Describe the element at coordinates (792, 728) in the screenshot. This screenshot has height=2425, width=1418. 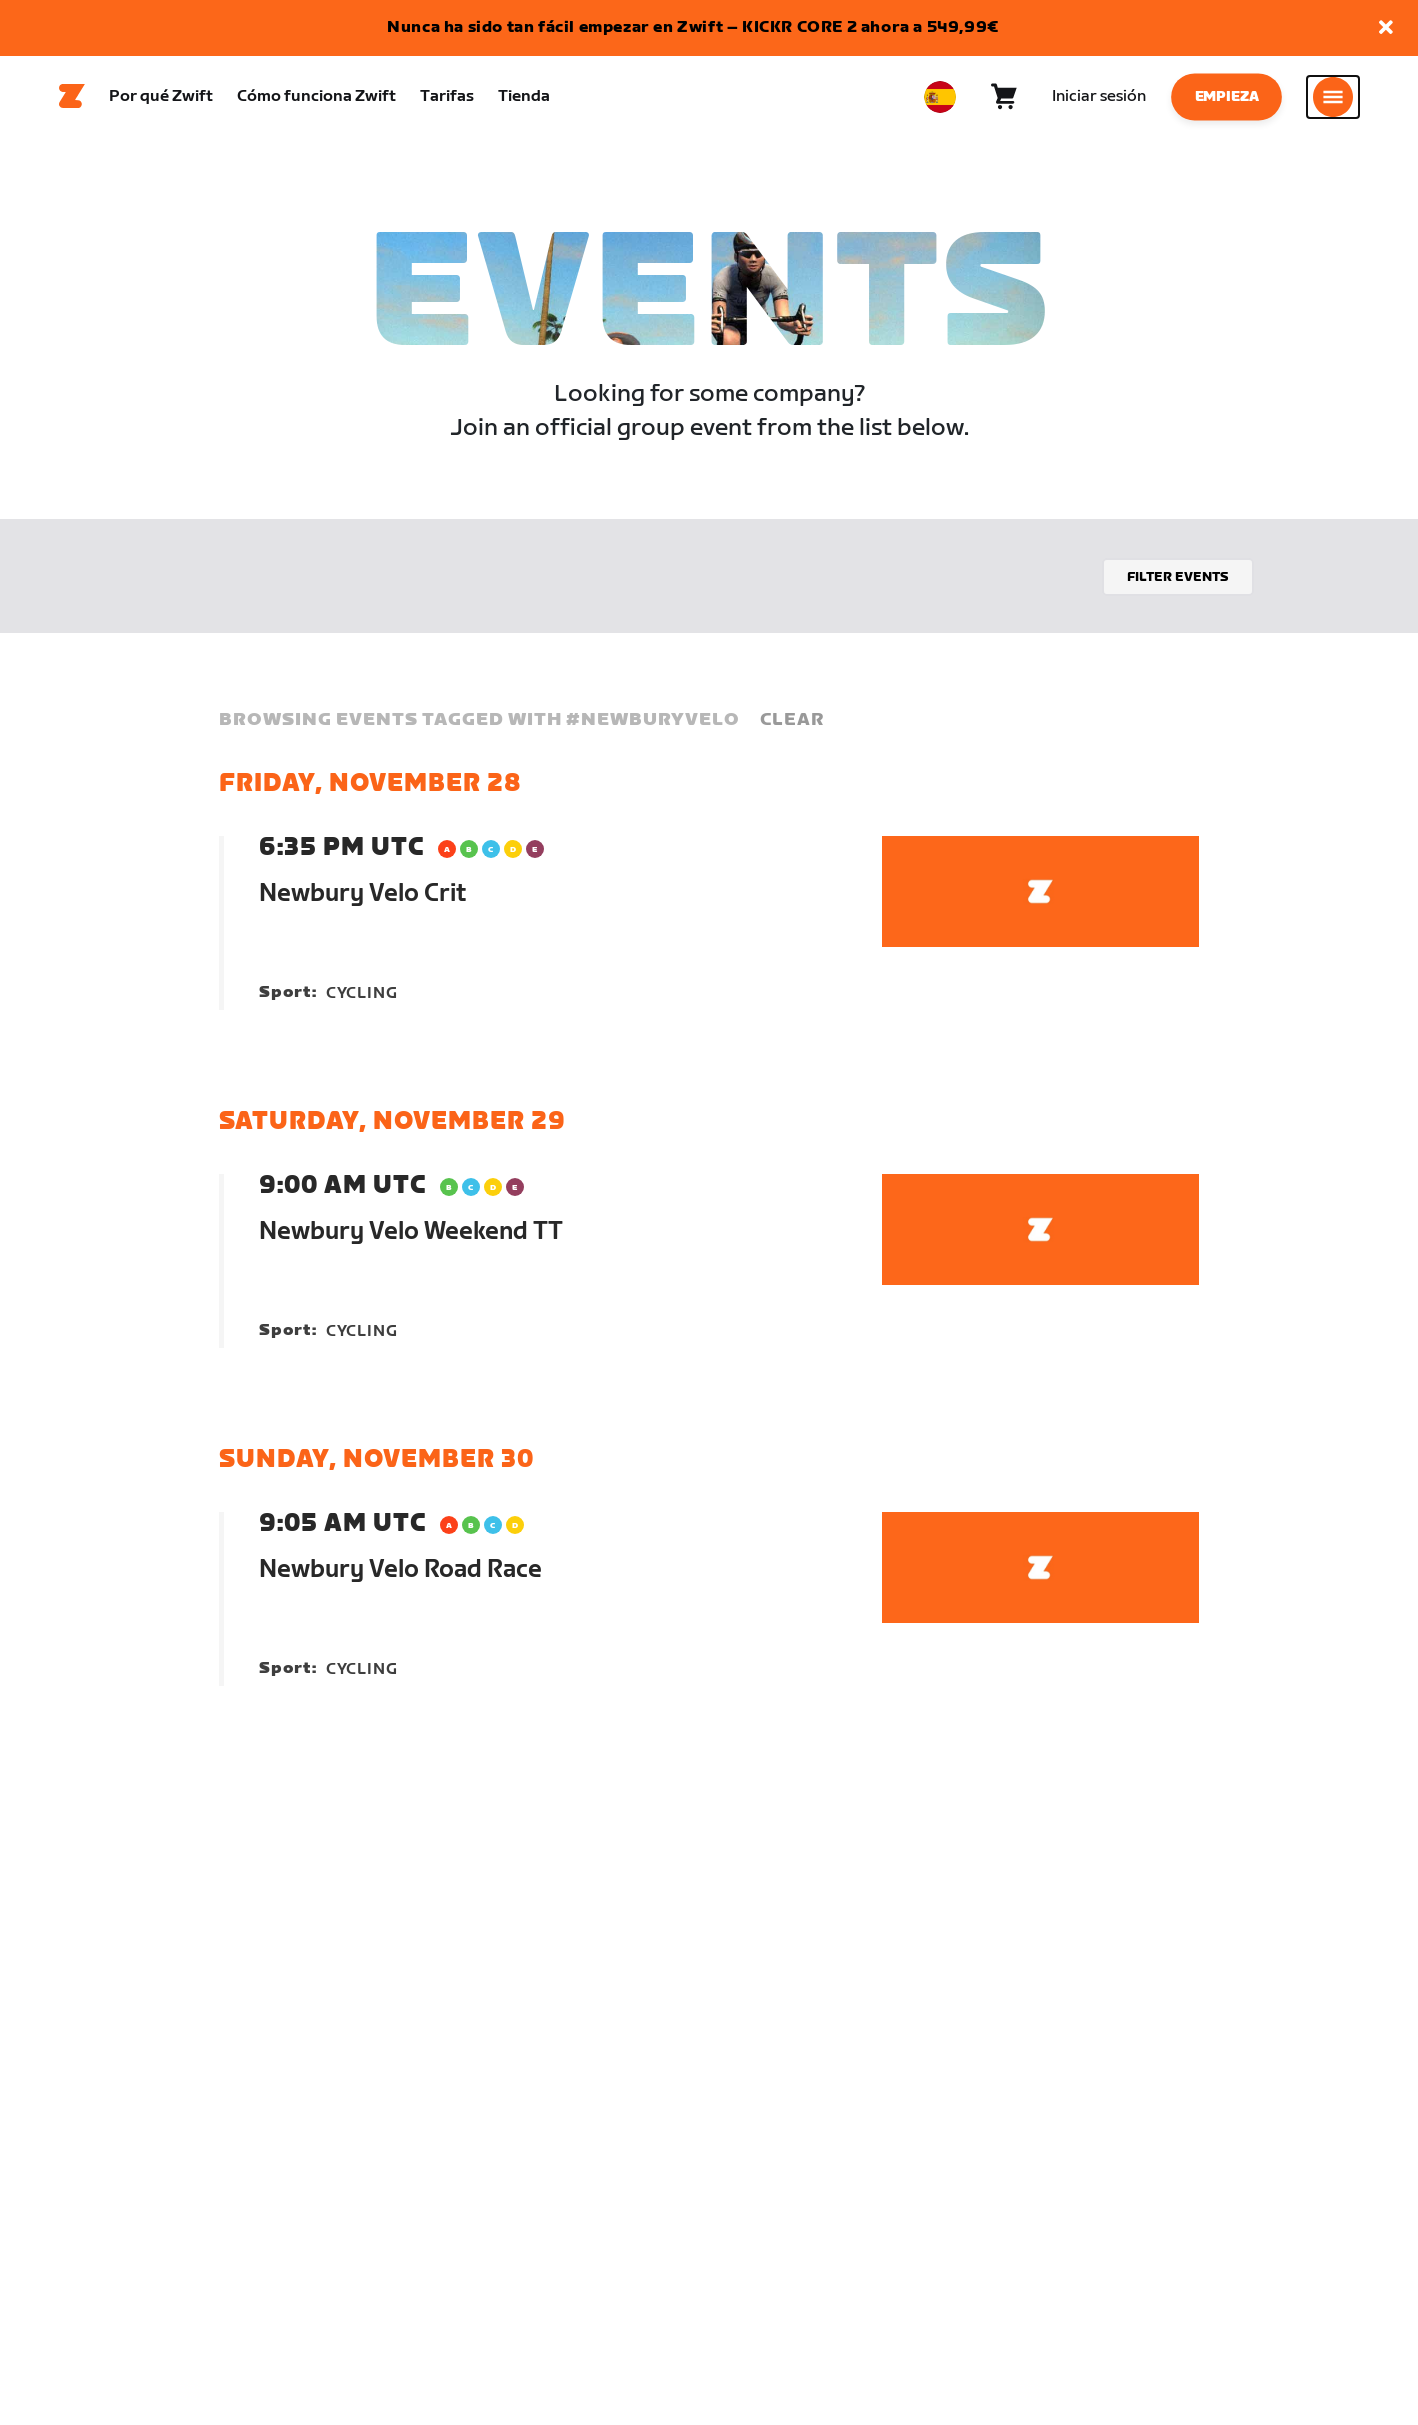
I see `Clear` at that location.